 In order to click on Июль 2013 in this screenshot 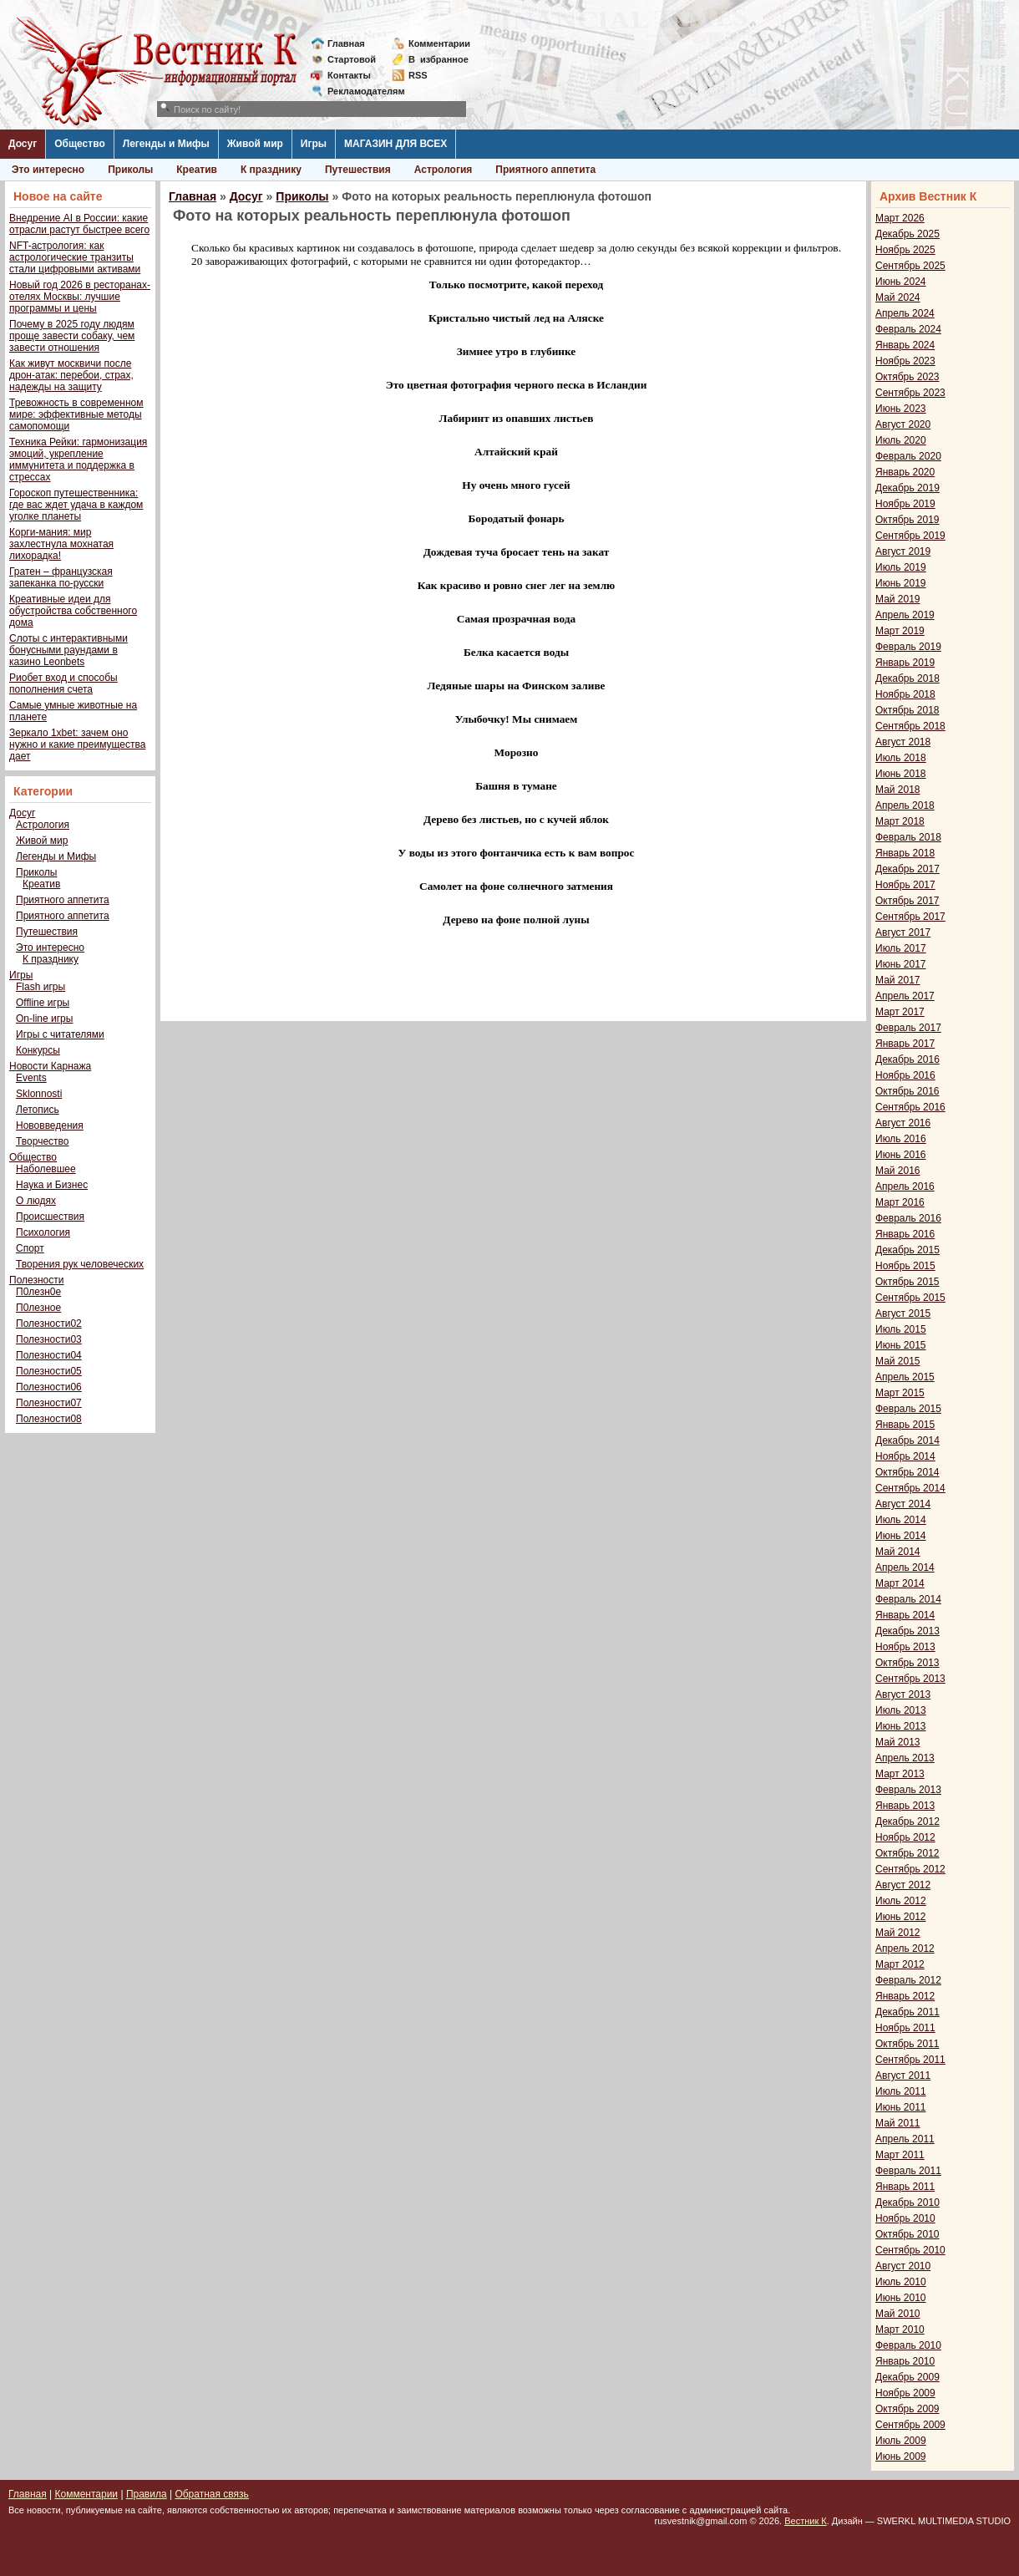, I will do `click(900, 1710)`.